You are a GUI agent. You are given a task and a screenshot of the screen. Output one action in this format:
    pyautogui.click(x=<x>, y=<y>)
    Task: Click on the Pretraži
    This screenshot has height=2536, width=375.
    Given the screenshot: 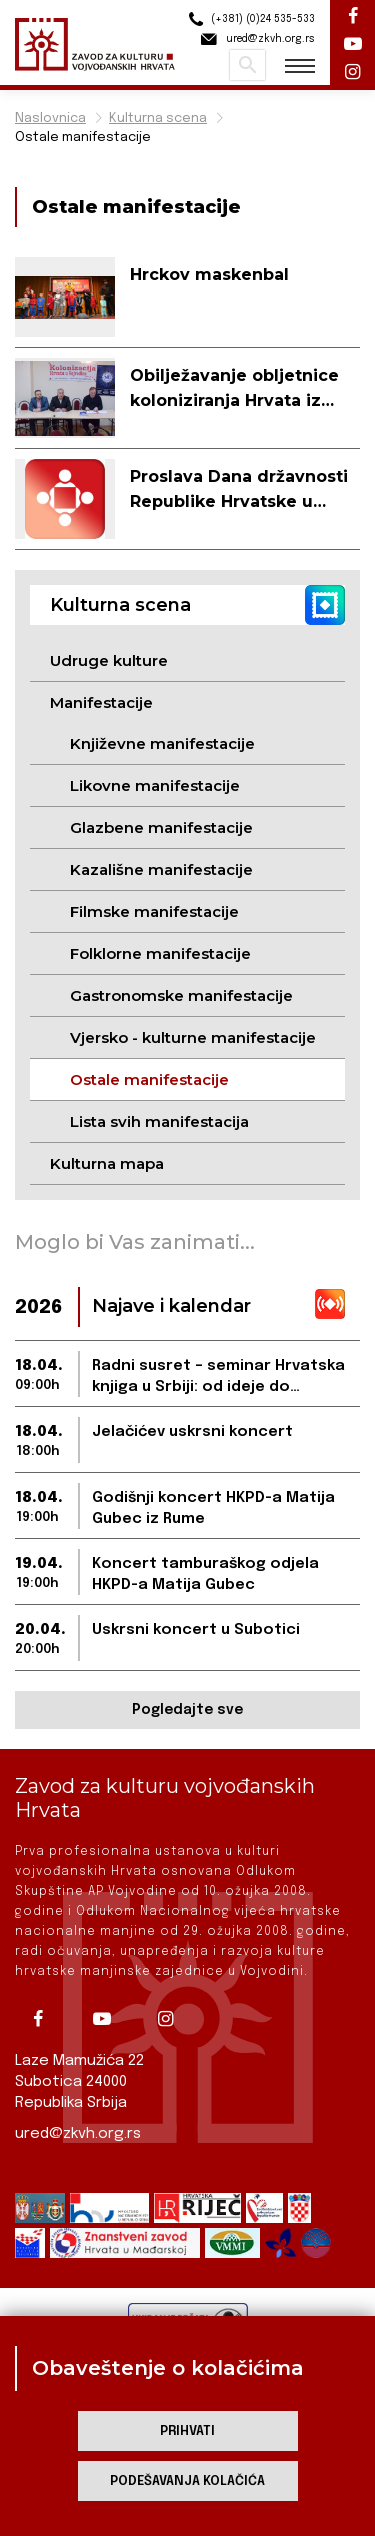 What is the action you would take?
    pyautogui.click(x=247, y=65)
    